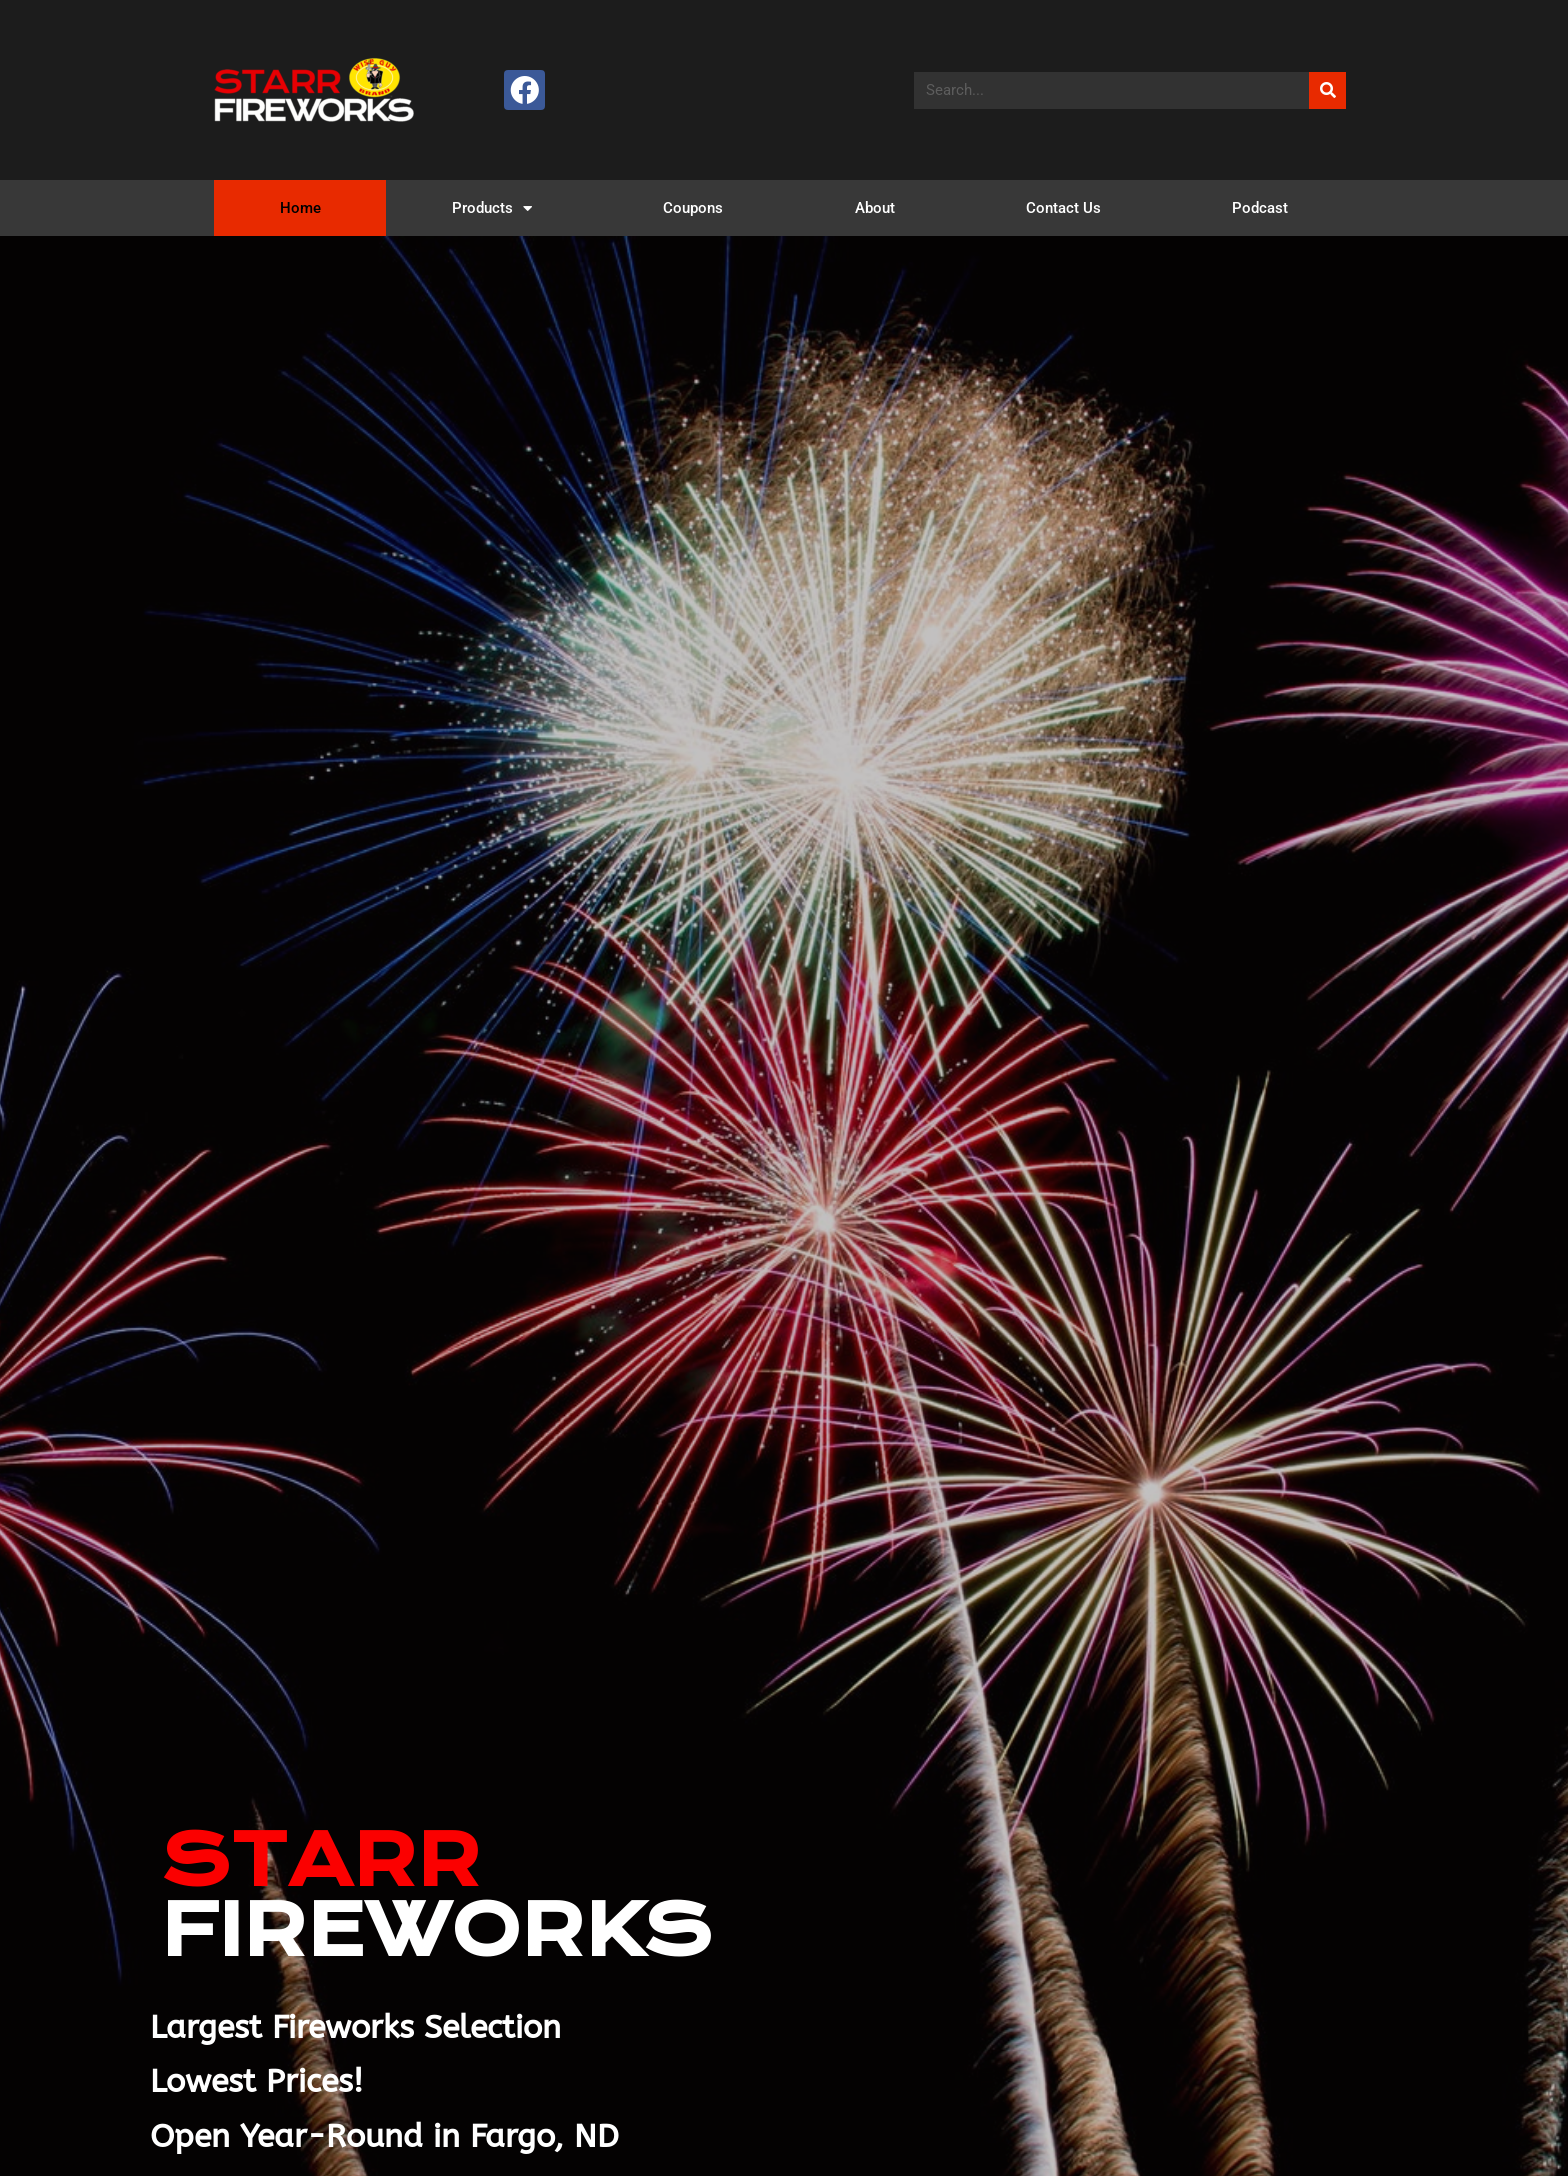  I want to click on Home, so click(300, 208).